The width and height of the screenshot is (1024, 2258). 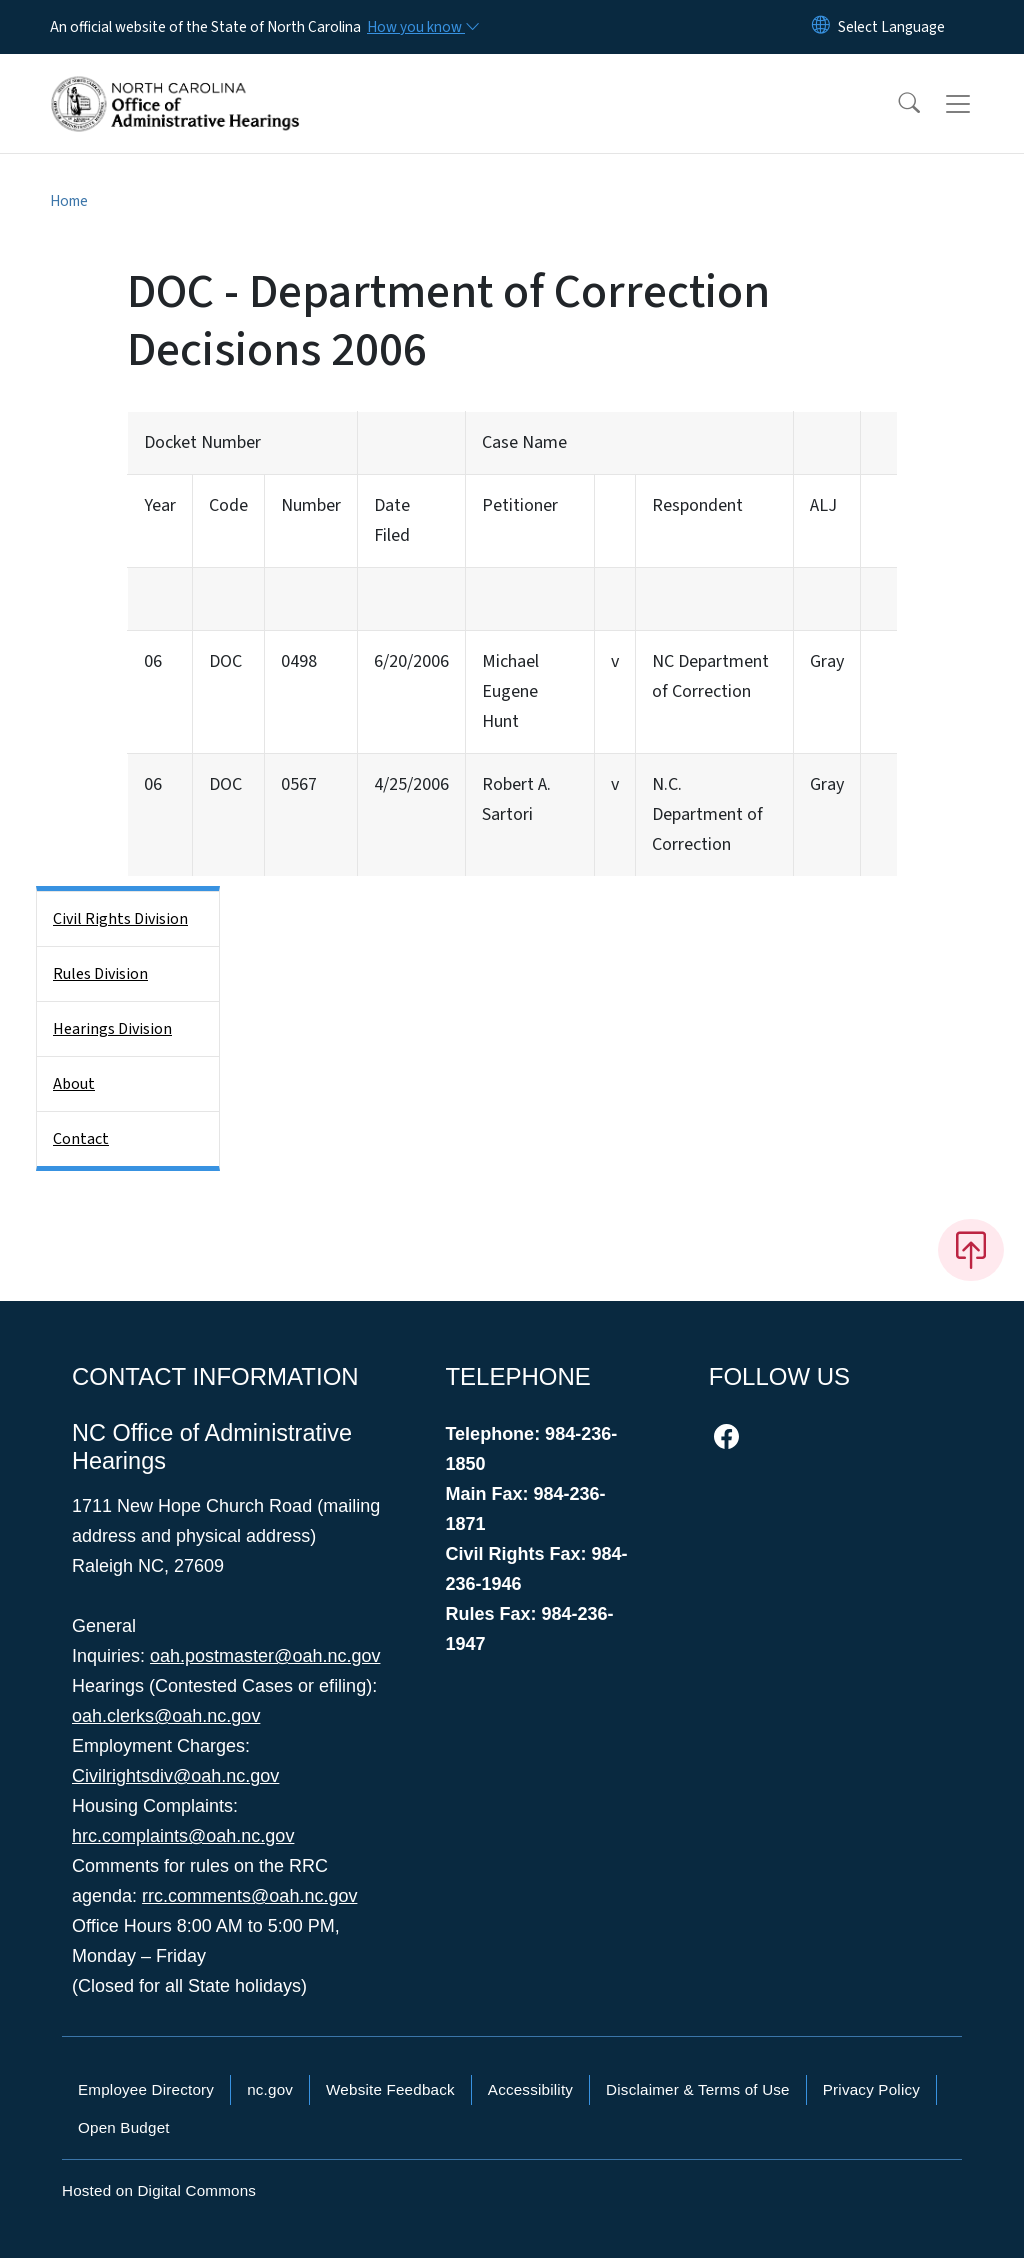 I want to click on rrc.comments@oah.nc.gov, so click(x=249, y=1896).